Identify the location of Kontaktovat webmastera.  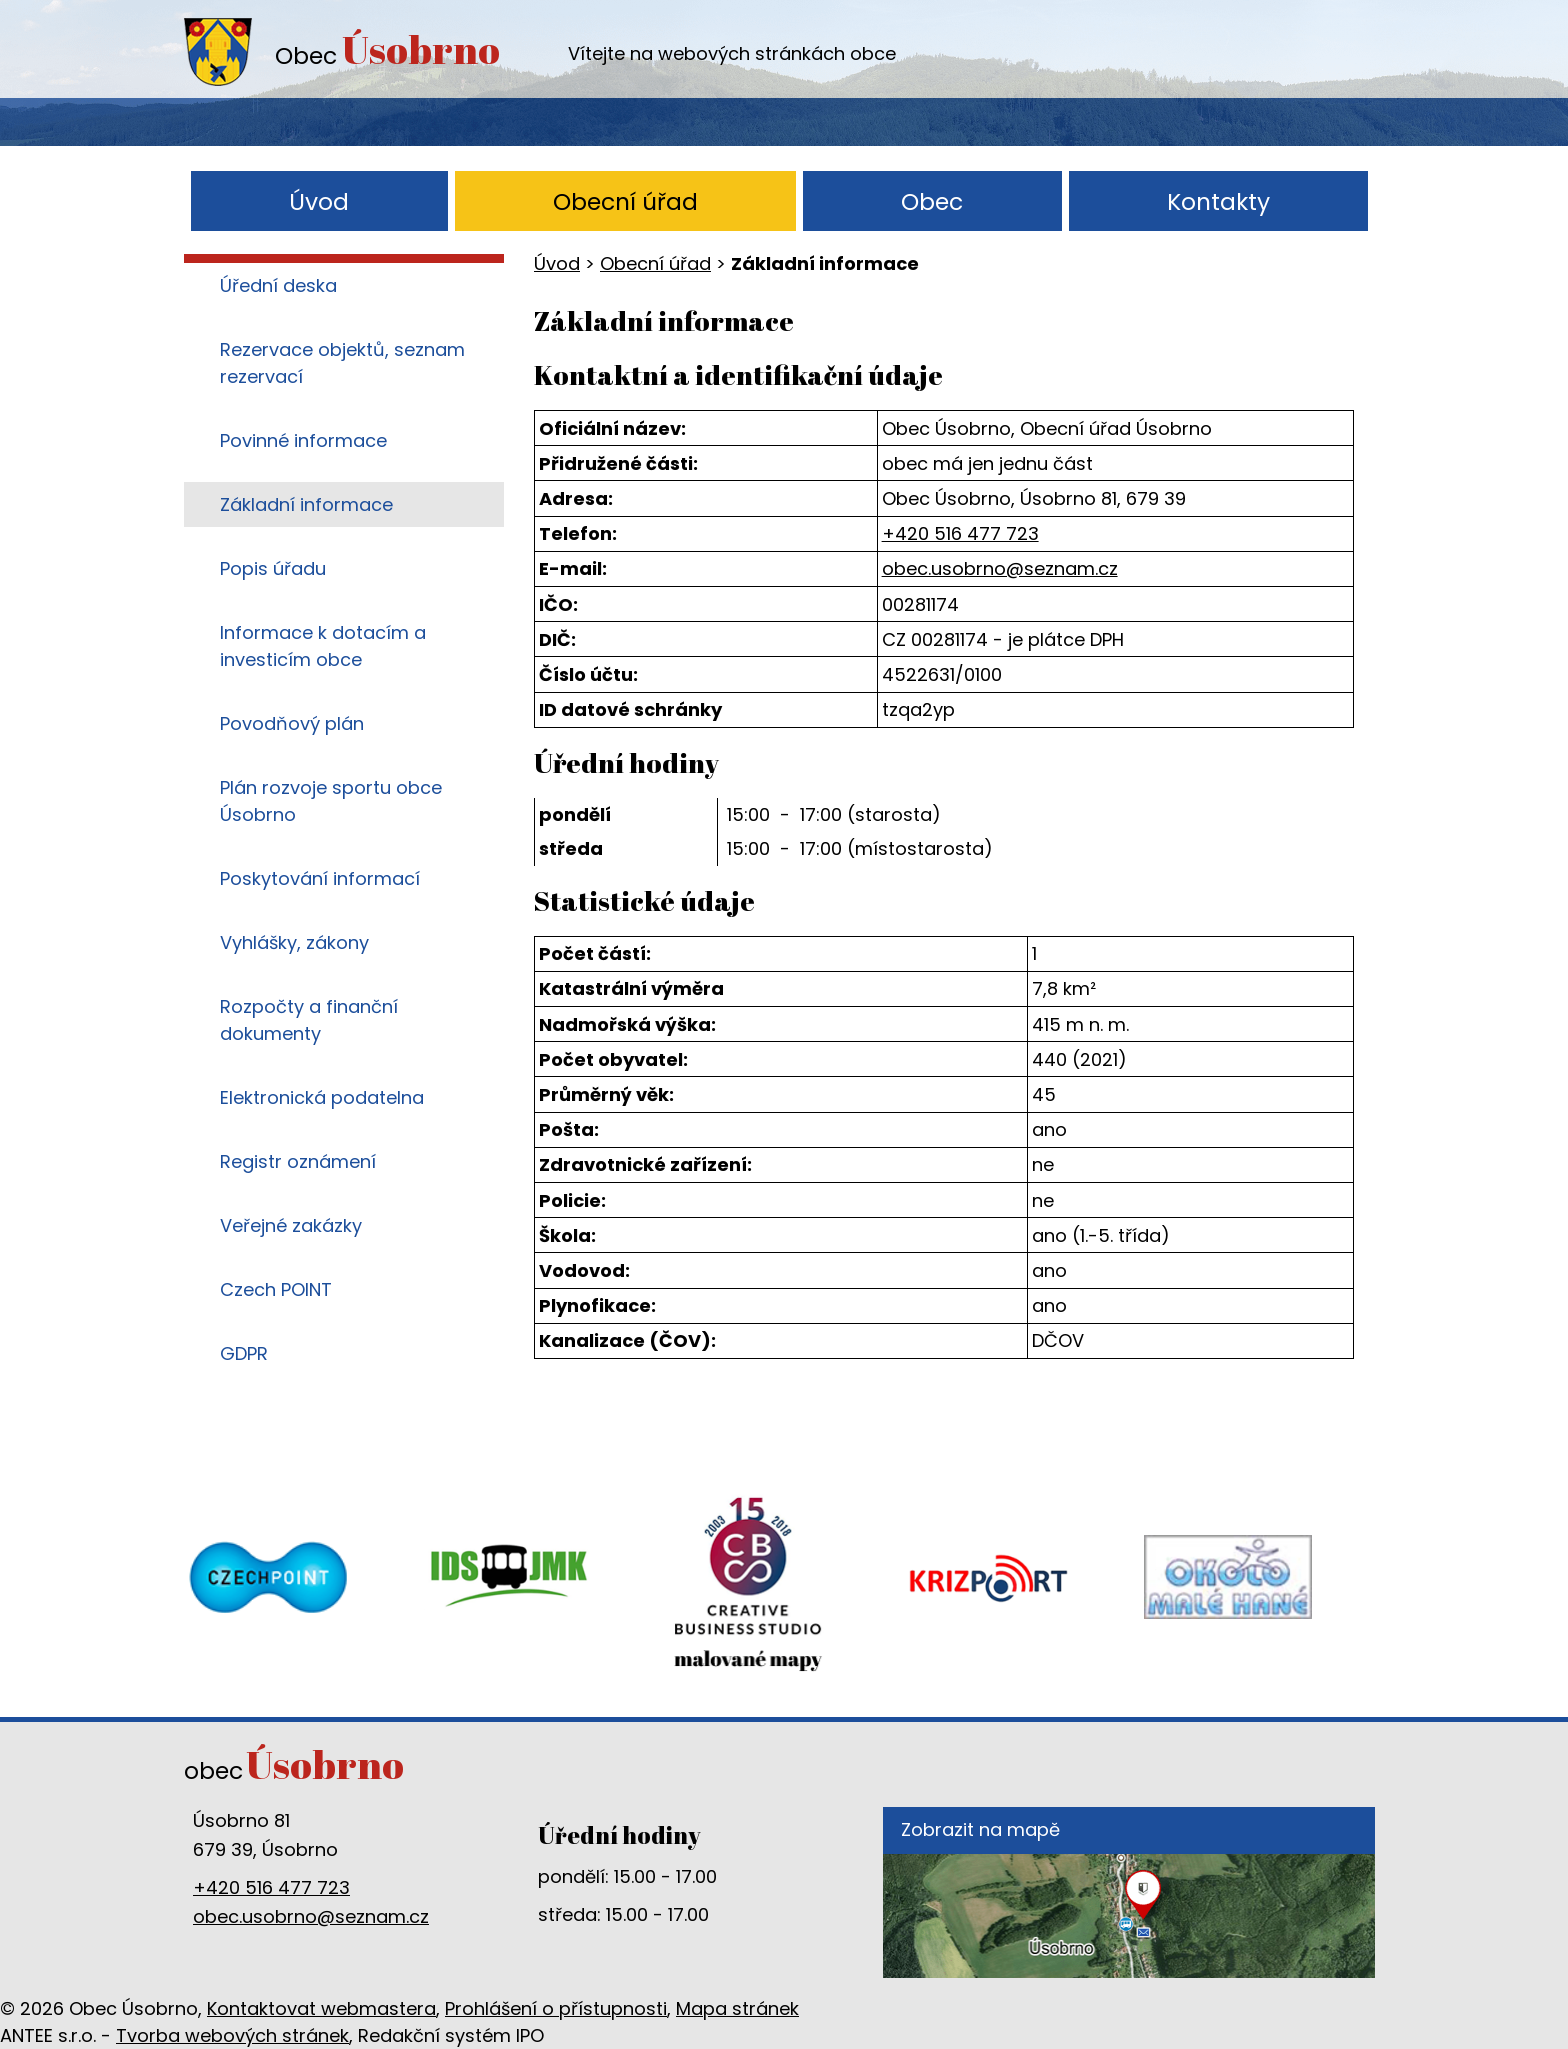
(321, 2008).